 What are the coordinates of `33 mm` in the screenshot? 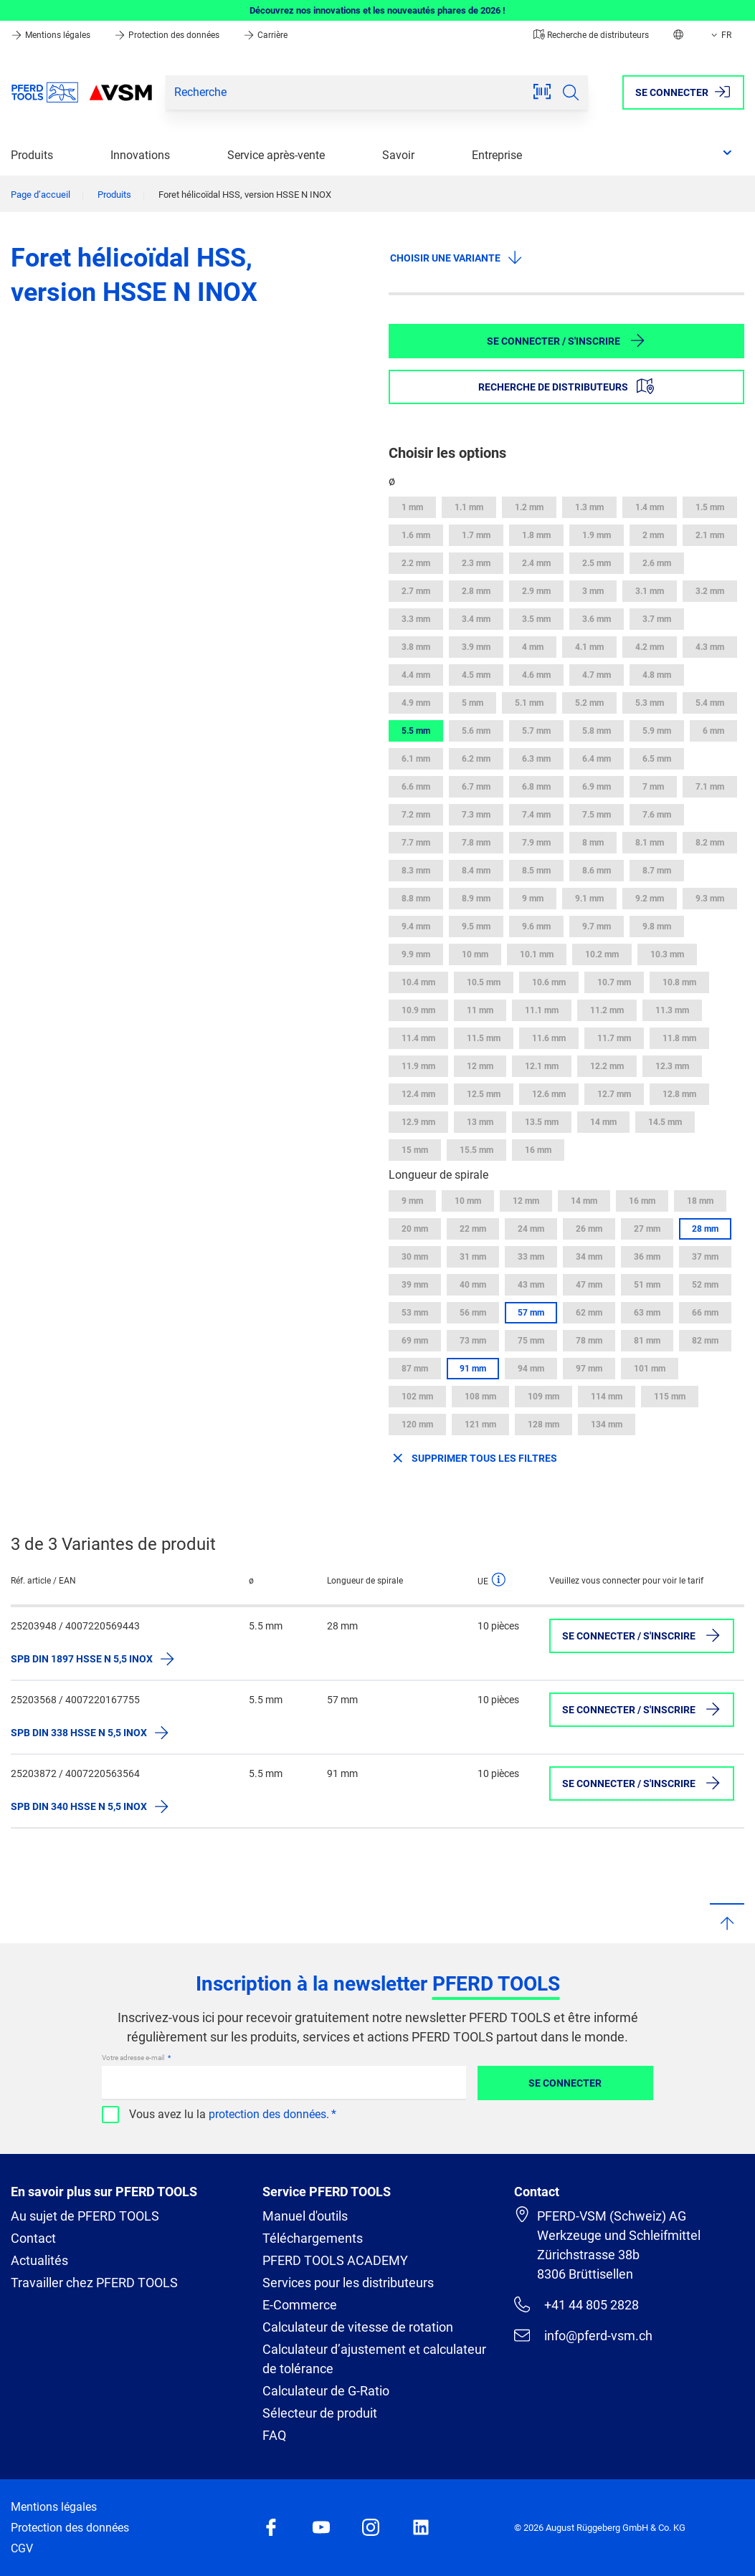 It's located at (531, 1257).